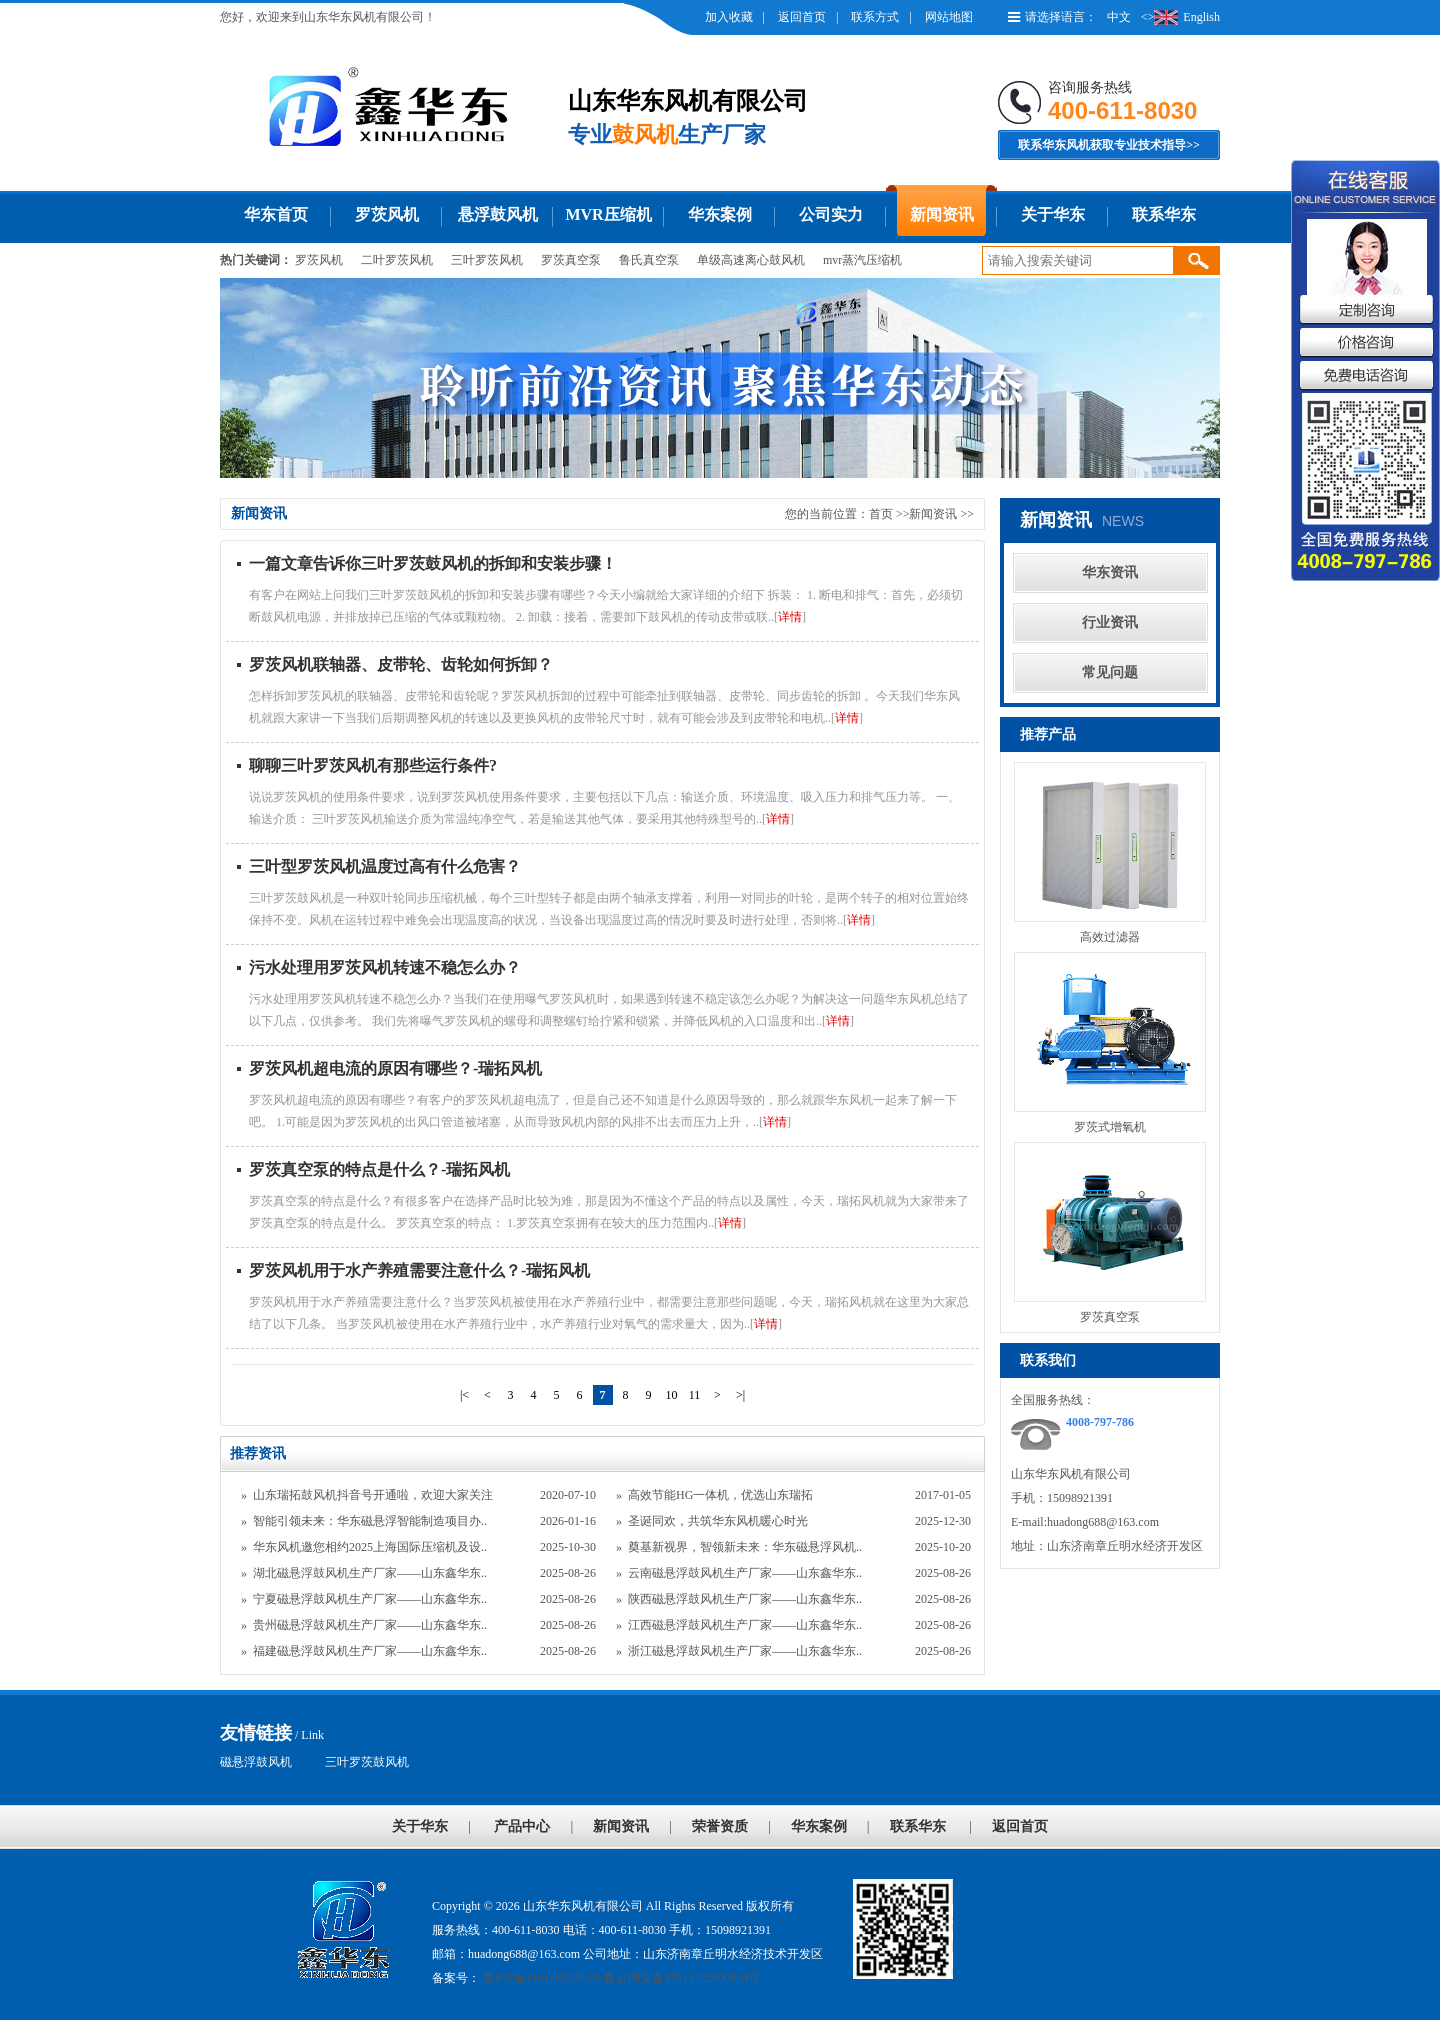 Image resolution: width=1440 pixels, height=2020 pixels. Describe the element at coordinates (522, 1826) in the screenshot. I see `产品中心` at that location.